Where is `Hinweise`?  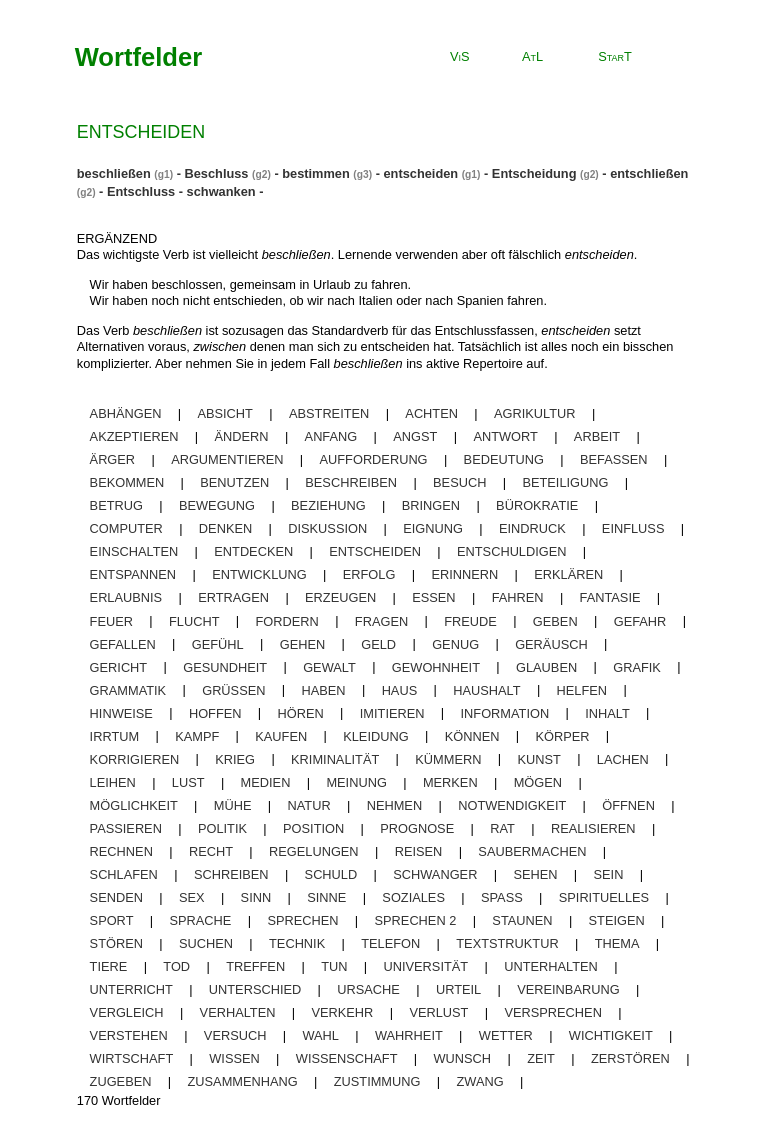 Hinweise is located at coordinates (121, 712).